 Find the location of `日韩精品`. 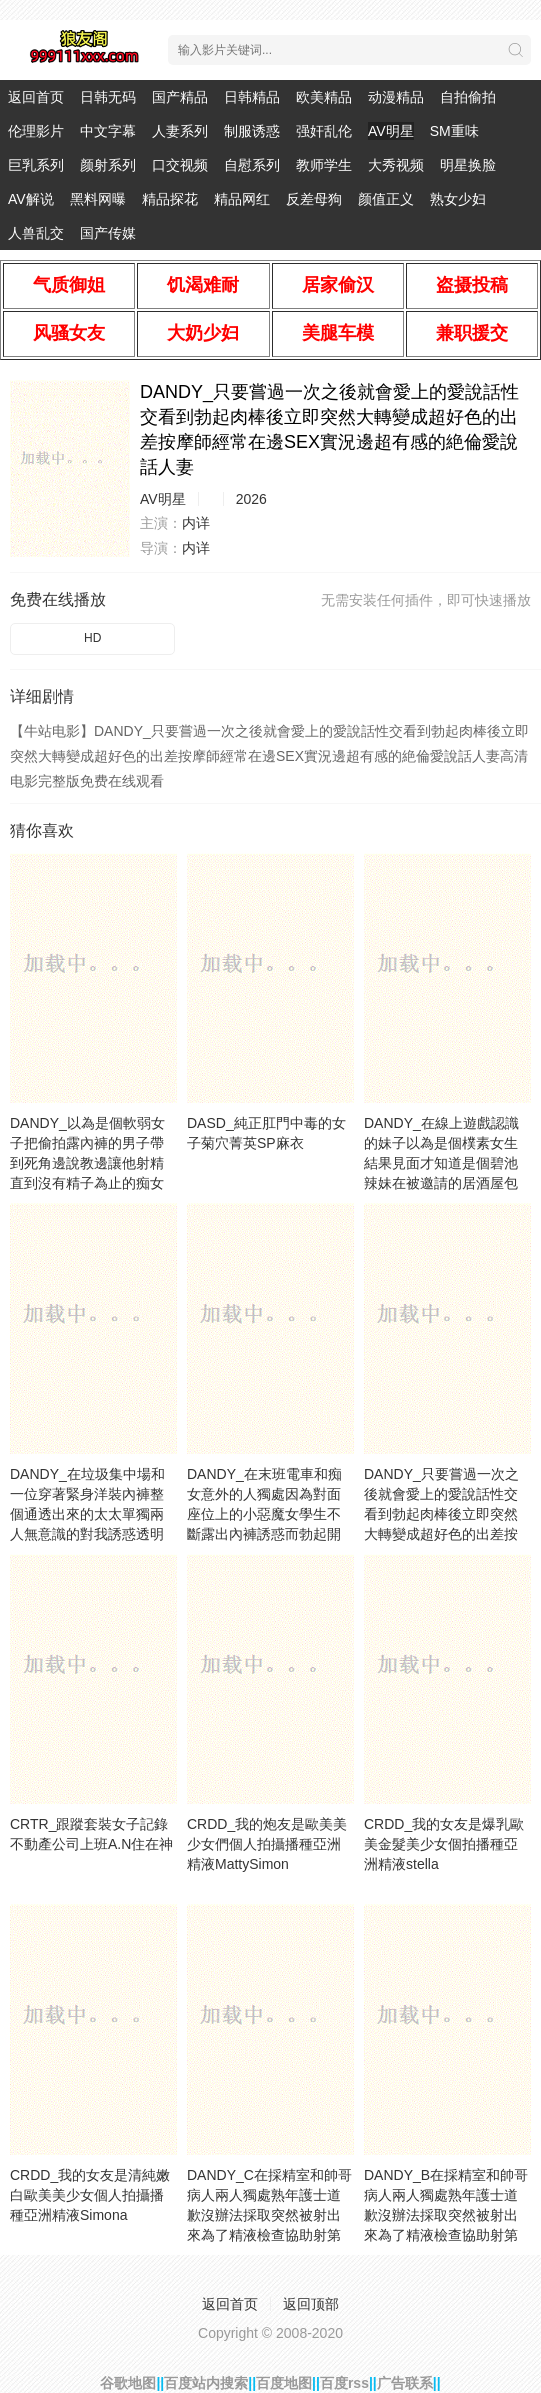

日韩精品 is located at coordinates (252, 97).